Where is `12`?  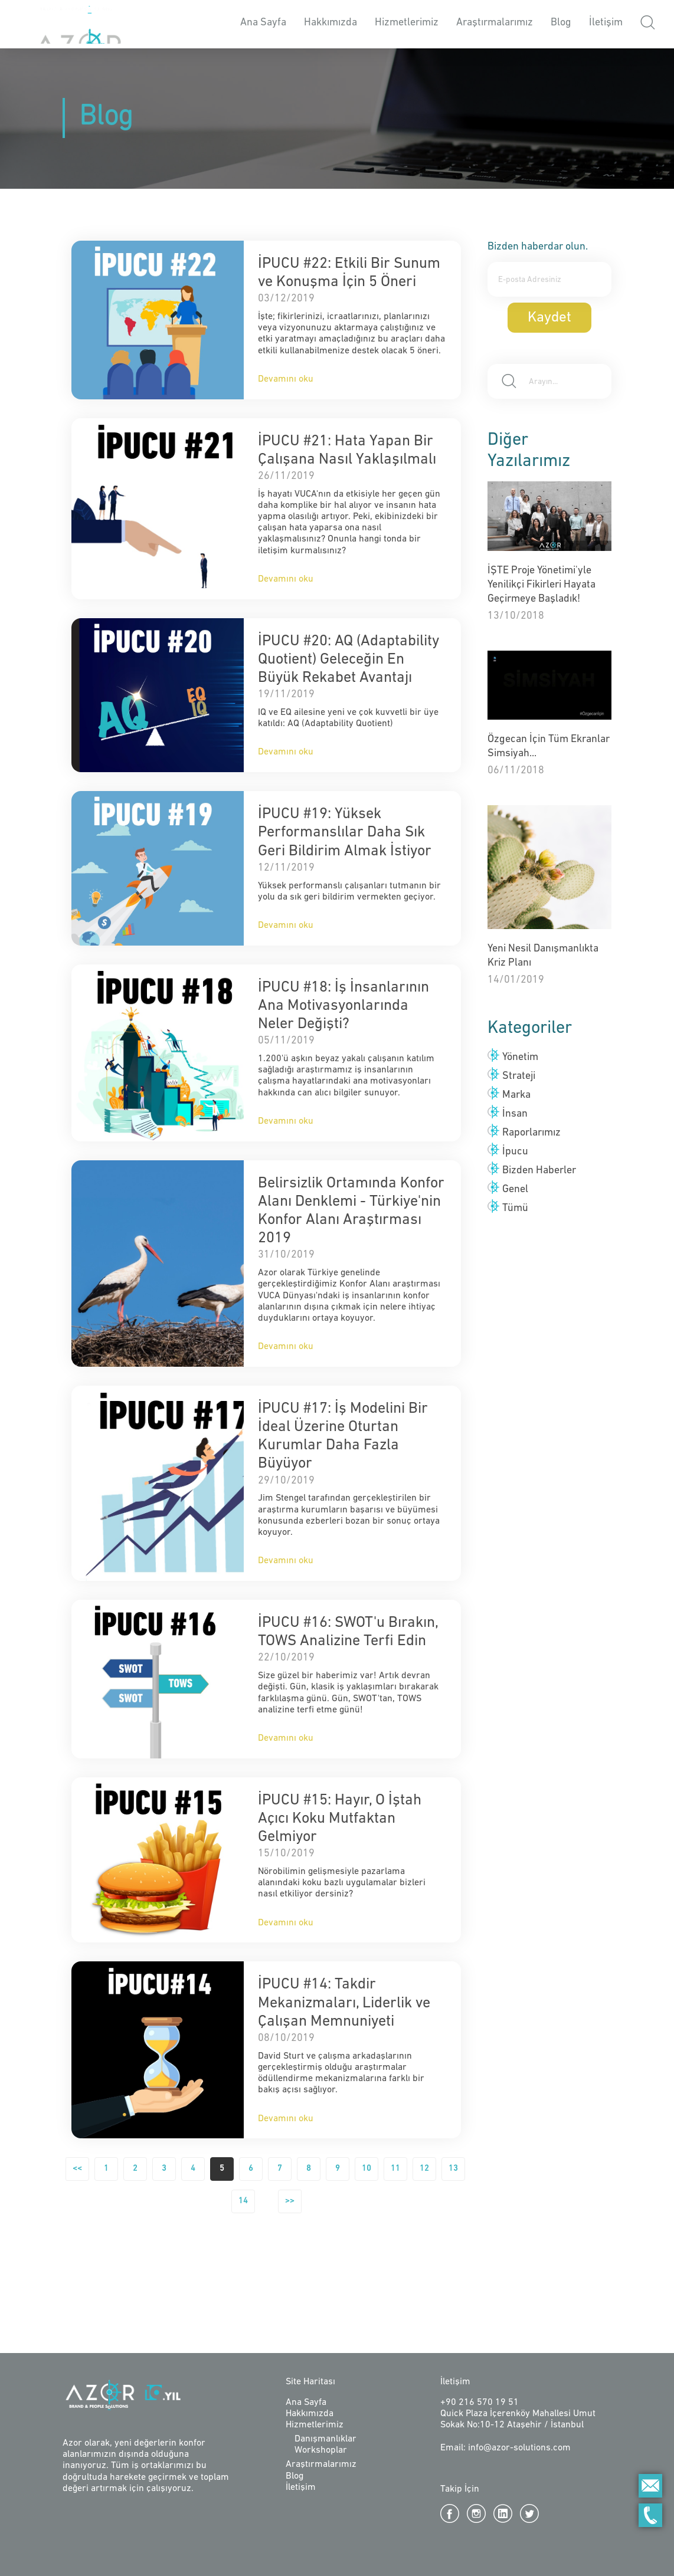 12 is located at coordinates (424, 2168).